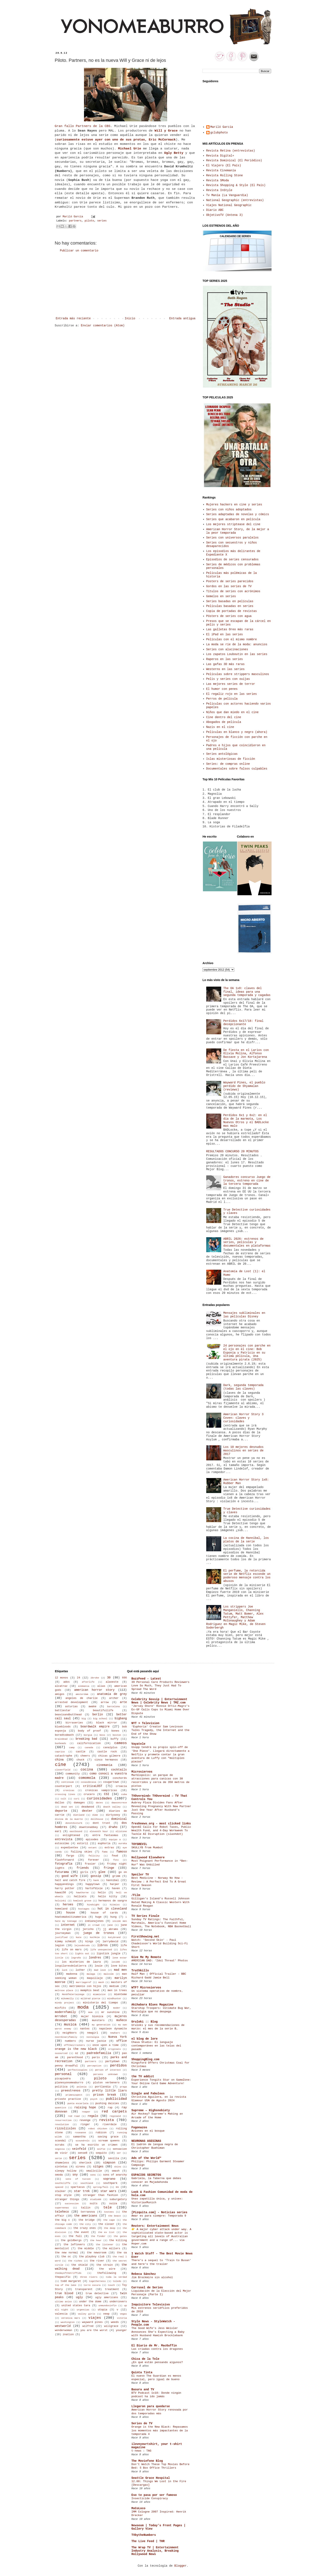 Image resolution: width=326 pixels, height=2576 pixels. Describe the element at coordinates (94, 1856) in the screenshot. I see `felicity` at that location.